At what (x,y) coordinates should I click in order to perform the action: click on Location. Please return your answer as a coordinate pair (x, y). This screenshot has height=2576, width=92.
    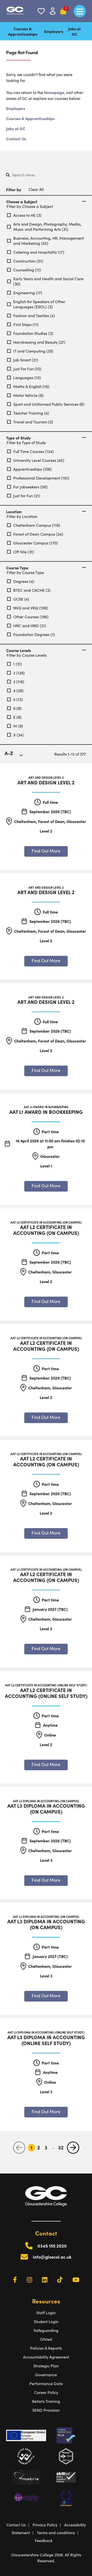
    Looking at the image, I should click on (46, 511).